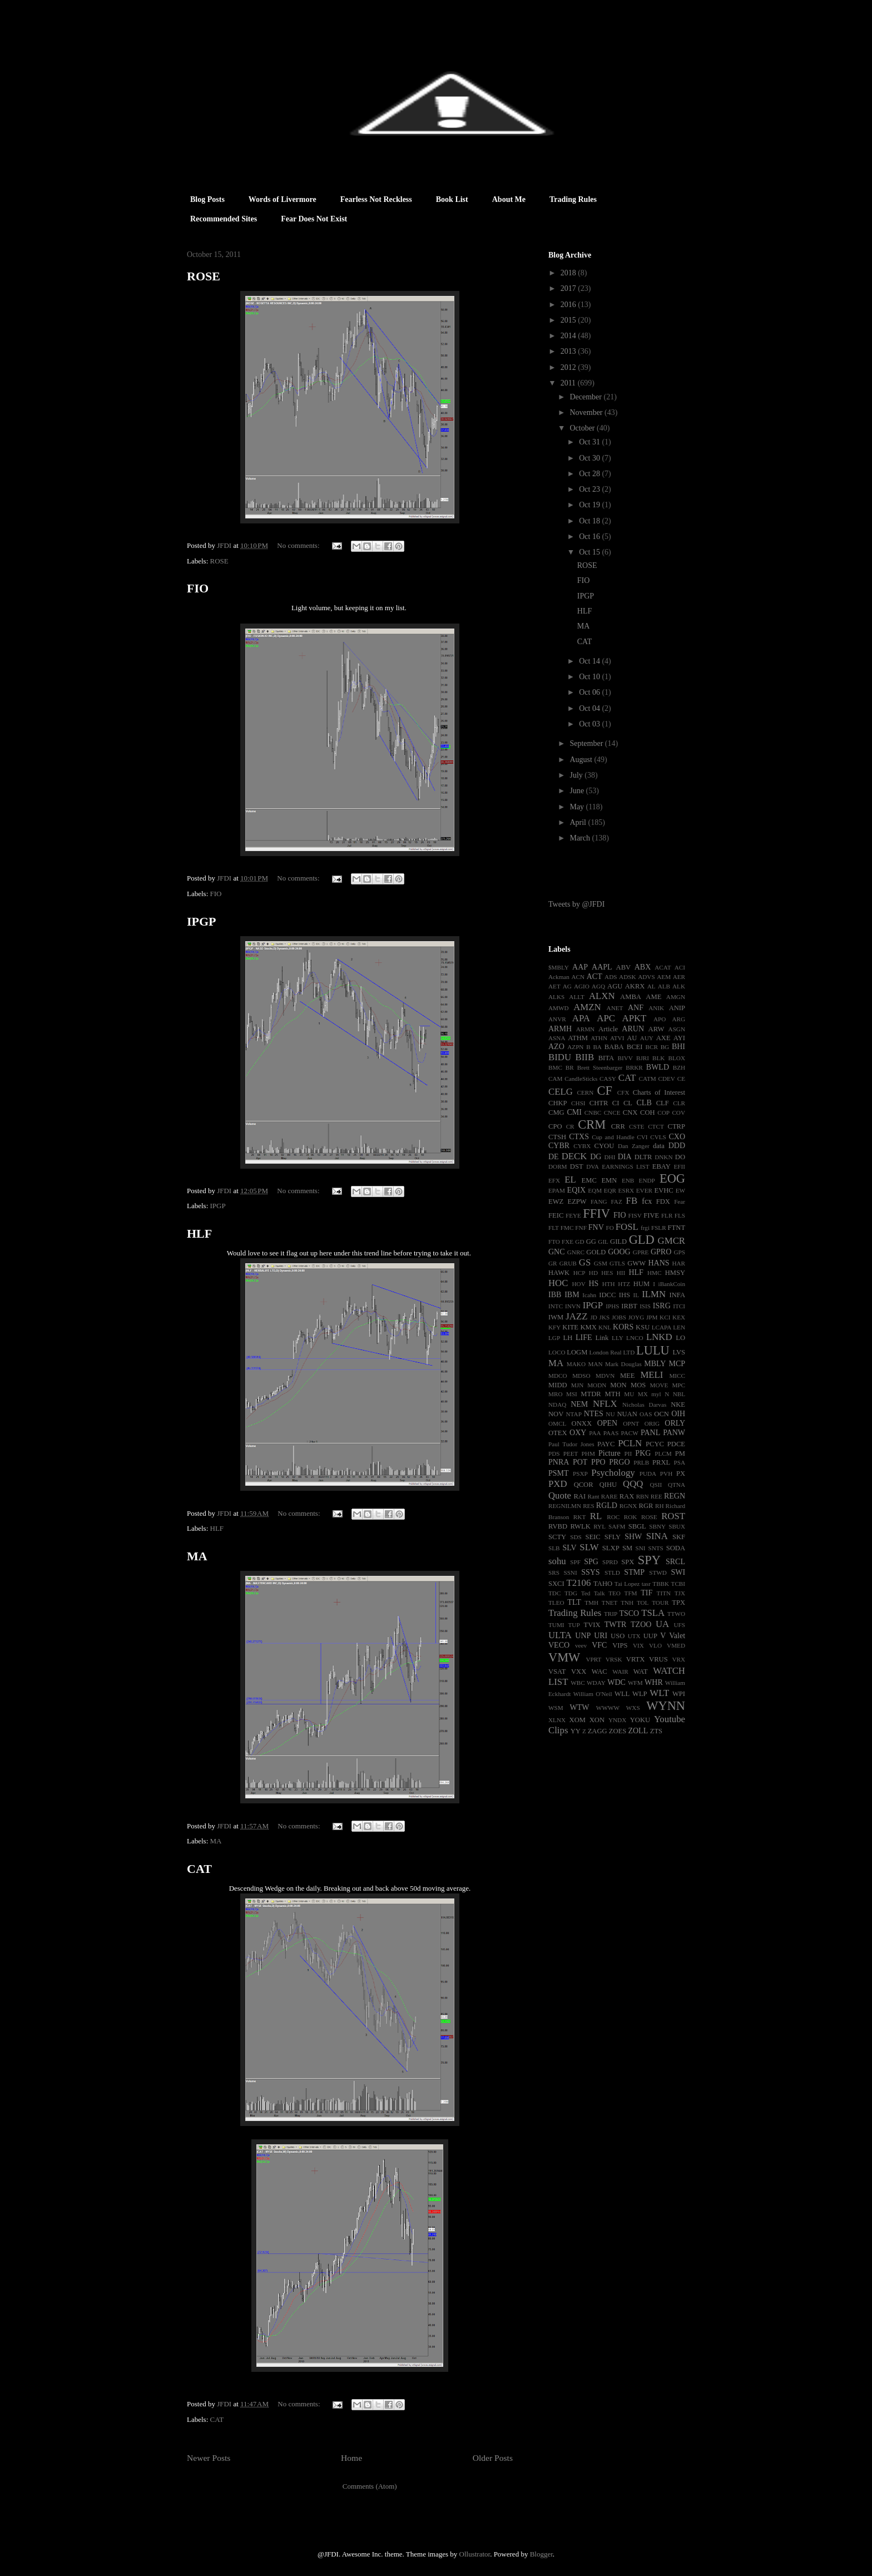 This screenshot has width=872, height=2576. What do you see at coordinates (632, 1200) in the screenshot?
I see `FB` at bounding box center [632, 1200].